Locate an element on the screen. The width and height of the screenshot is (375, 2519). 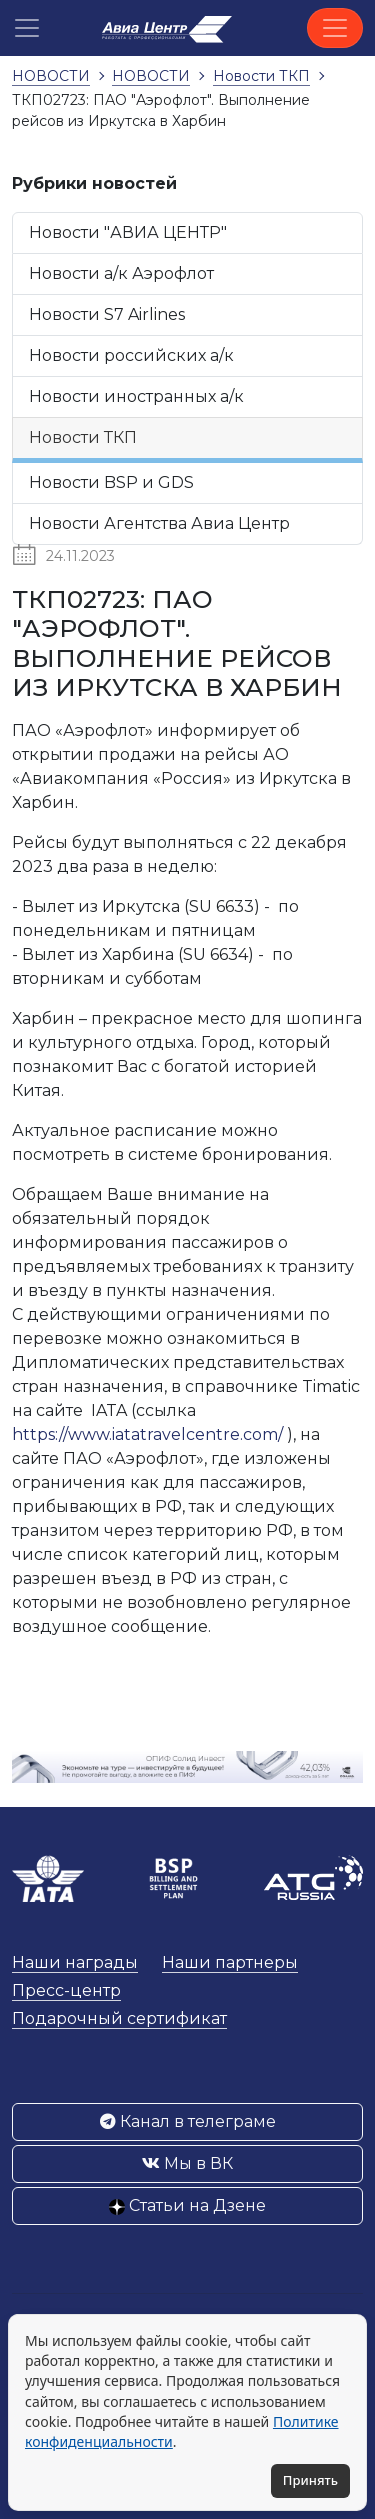
Пресс-центр is located at coordinates (66, 1990).